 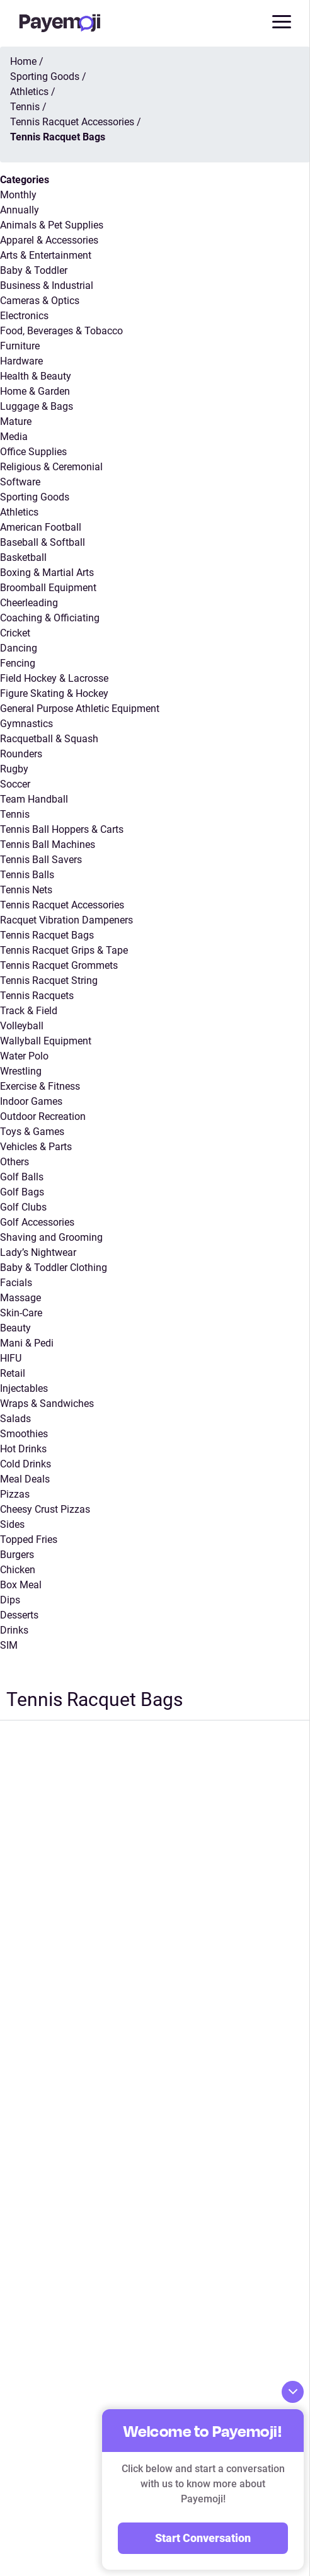 I want to click on Sporting Goods, so click(x=34, y=497).